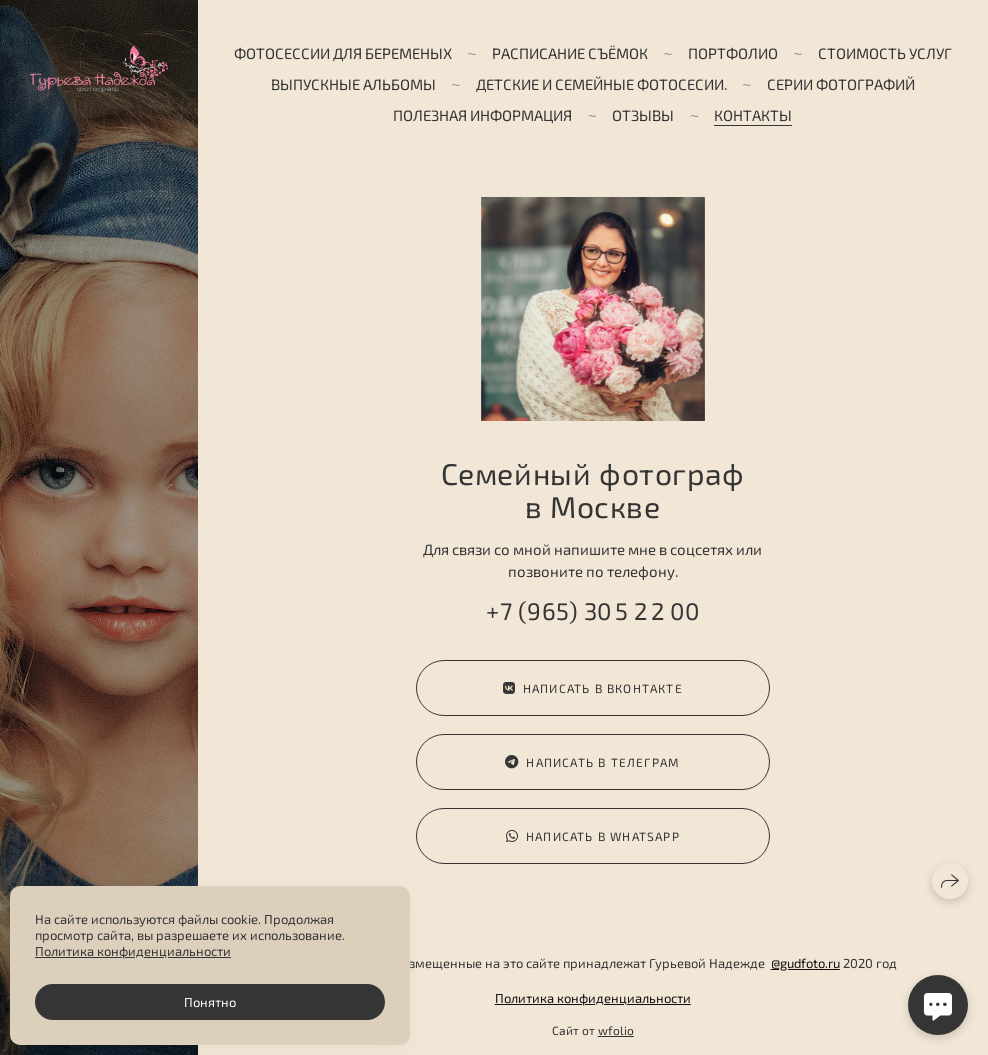  What do you see at coordinates (353, 84) in the screenshot?
I see `ВЫПУСКНЫЕ АЛЬБОМЫ` at bounding box center [353, 84].